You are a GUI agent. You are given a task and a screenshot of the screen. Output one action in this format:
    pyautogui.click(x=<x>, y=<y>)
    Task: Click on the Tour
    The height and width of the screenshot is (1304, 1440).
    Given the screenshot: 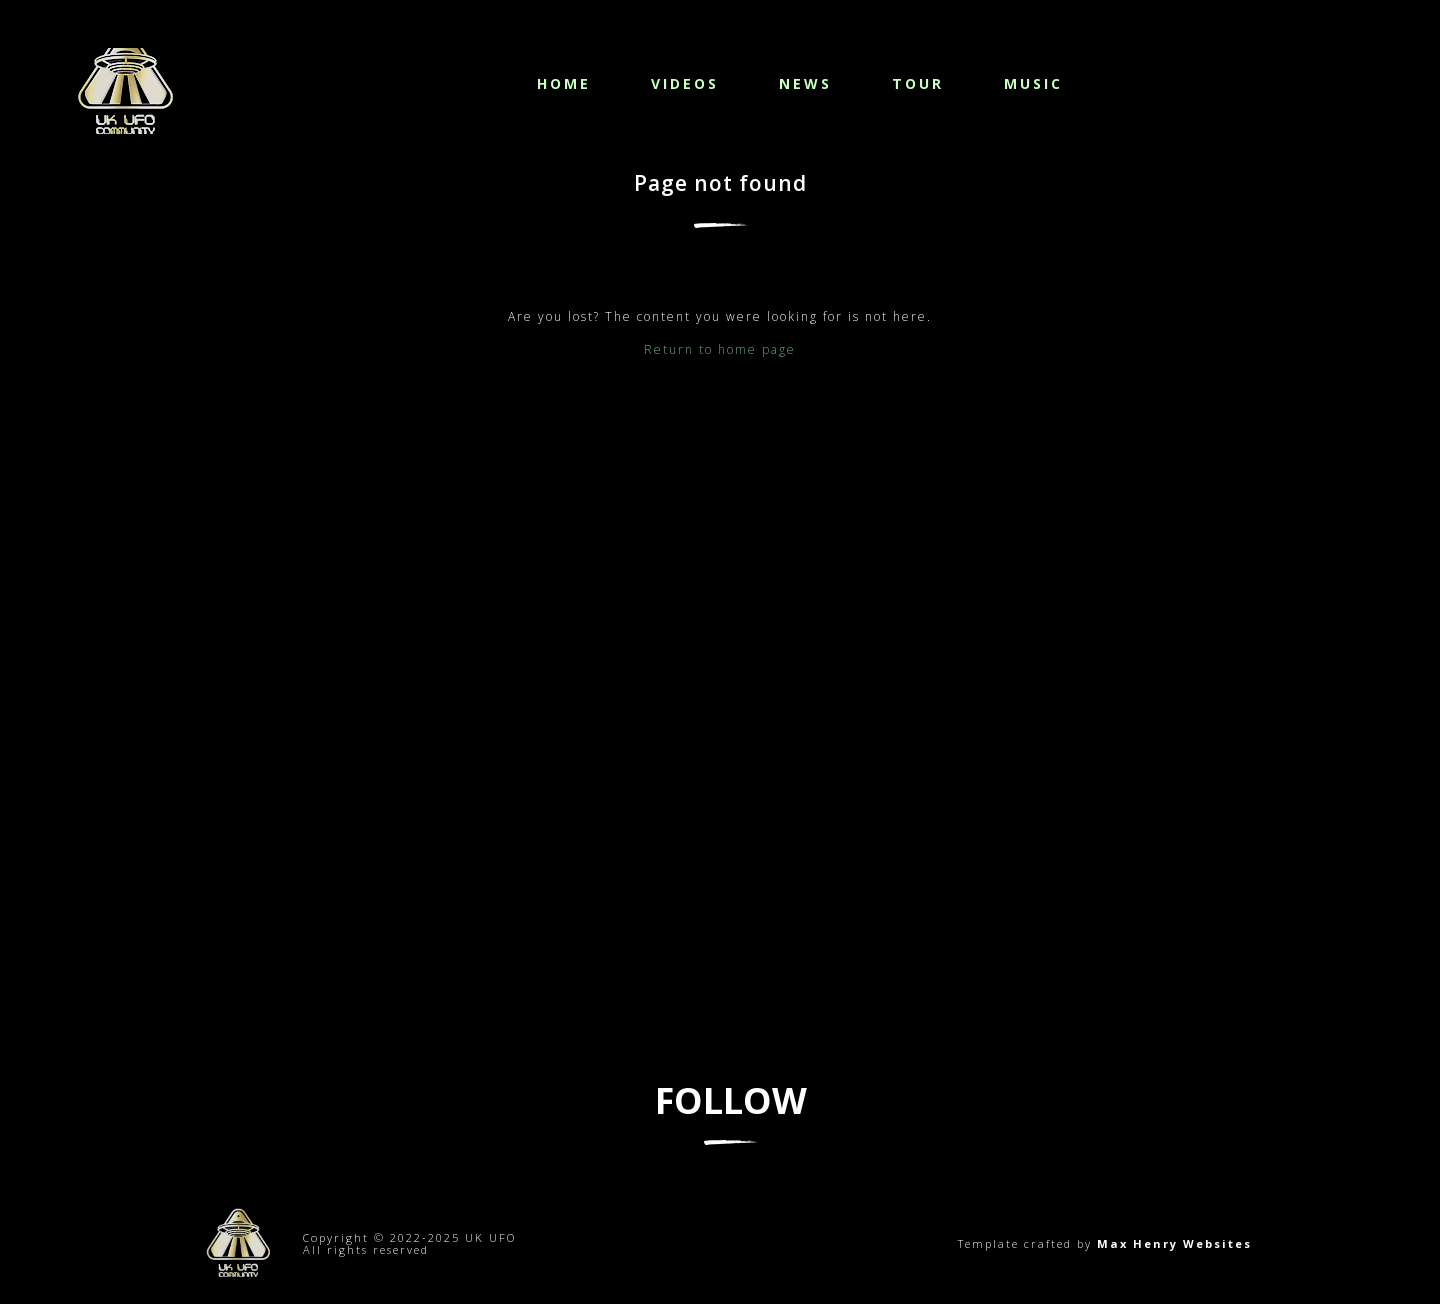 What is the action you would take?
    pyautogui.click(x=918, y=83)
    